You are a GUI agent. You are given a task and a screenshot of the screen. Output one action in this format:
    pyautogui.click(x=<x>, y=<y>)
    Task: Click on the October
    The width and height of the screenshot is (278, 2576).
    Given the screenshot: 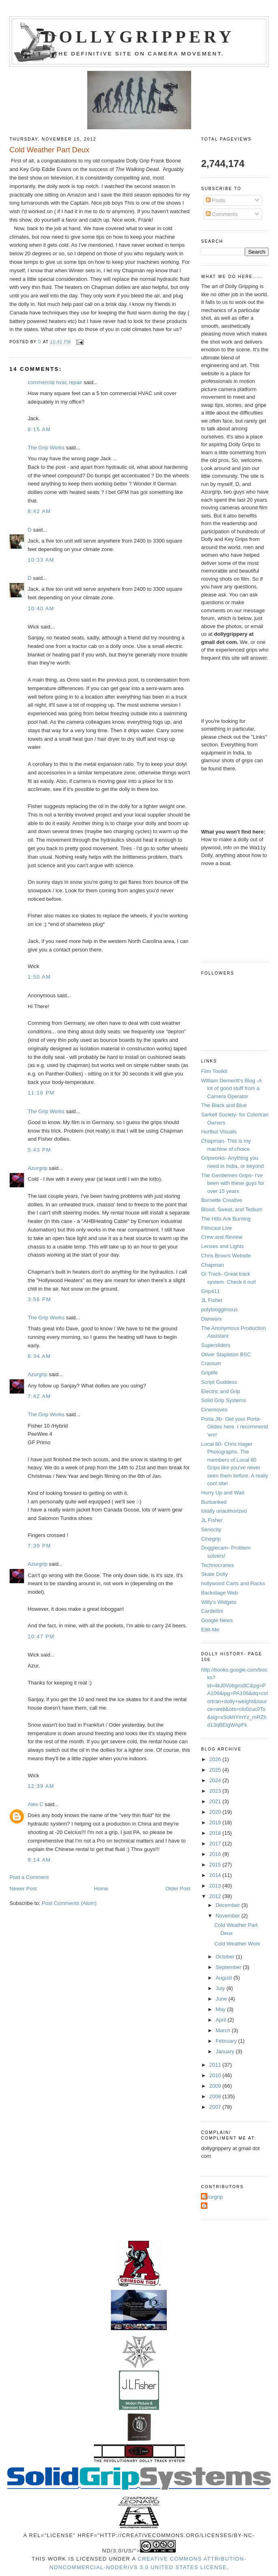 What is the action you would take?
    pyautogui.click(x=226, y=1957)
    